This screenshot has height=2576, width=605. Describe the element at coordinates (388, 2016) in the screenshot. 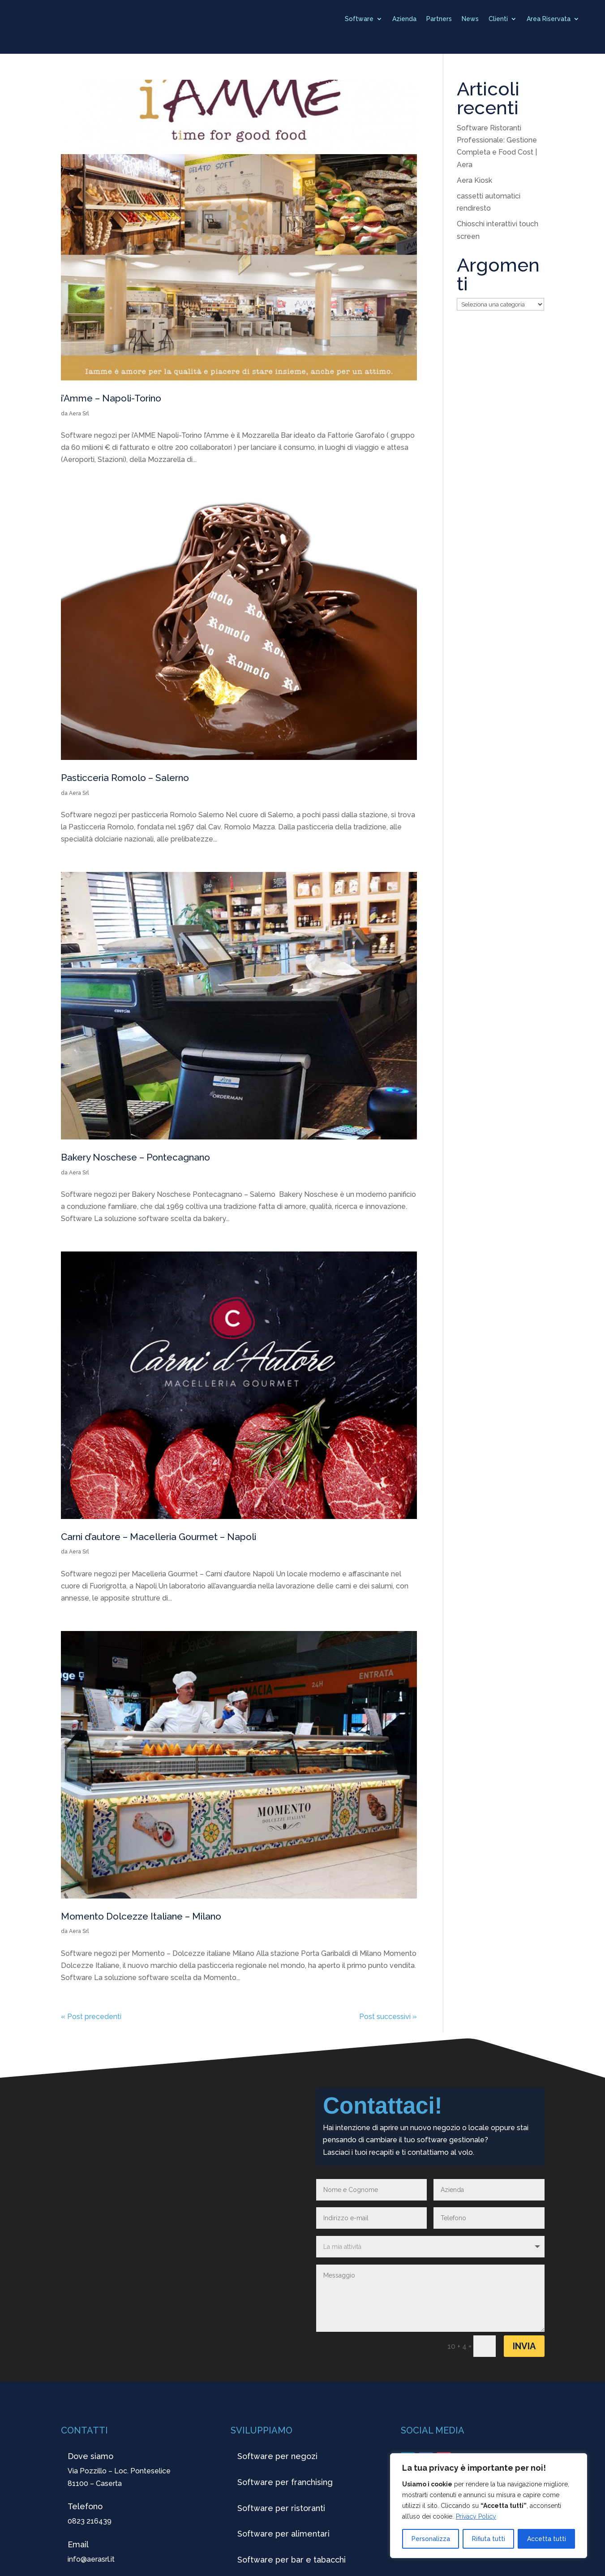

I see `Post successivi »` at that location.